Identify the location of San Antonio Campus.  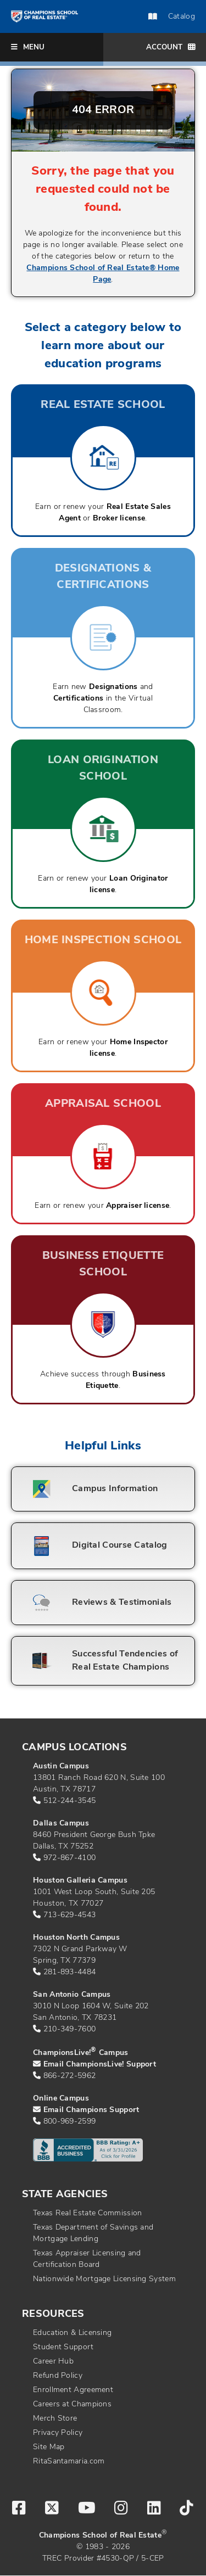
(71, 1995).